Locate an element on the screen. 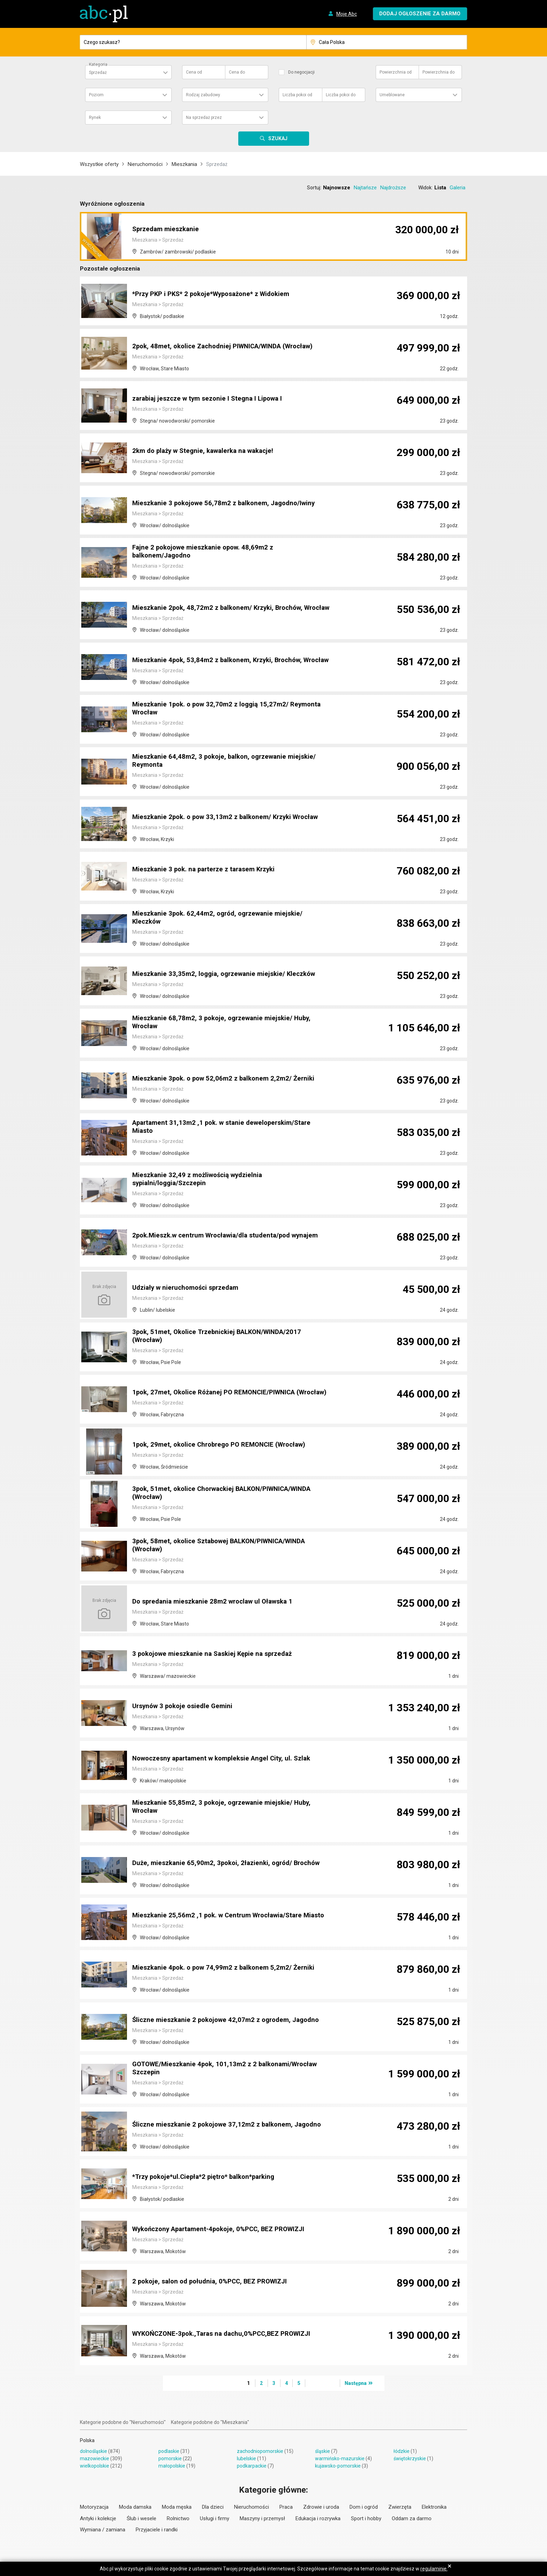 The width and height of the screenshot is (547, 2576). Mieszkanie 4pok. o pow 74,99m2 z balkonem 5,2m2/ Żerniki is located at coordinates (227, 1968).